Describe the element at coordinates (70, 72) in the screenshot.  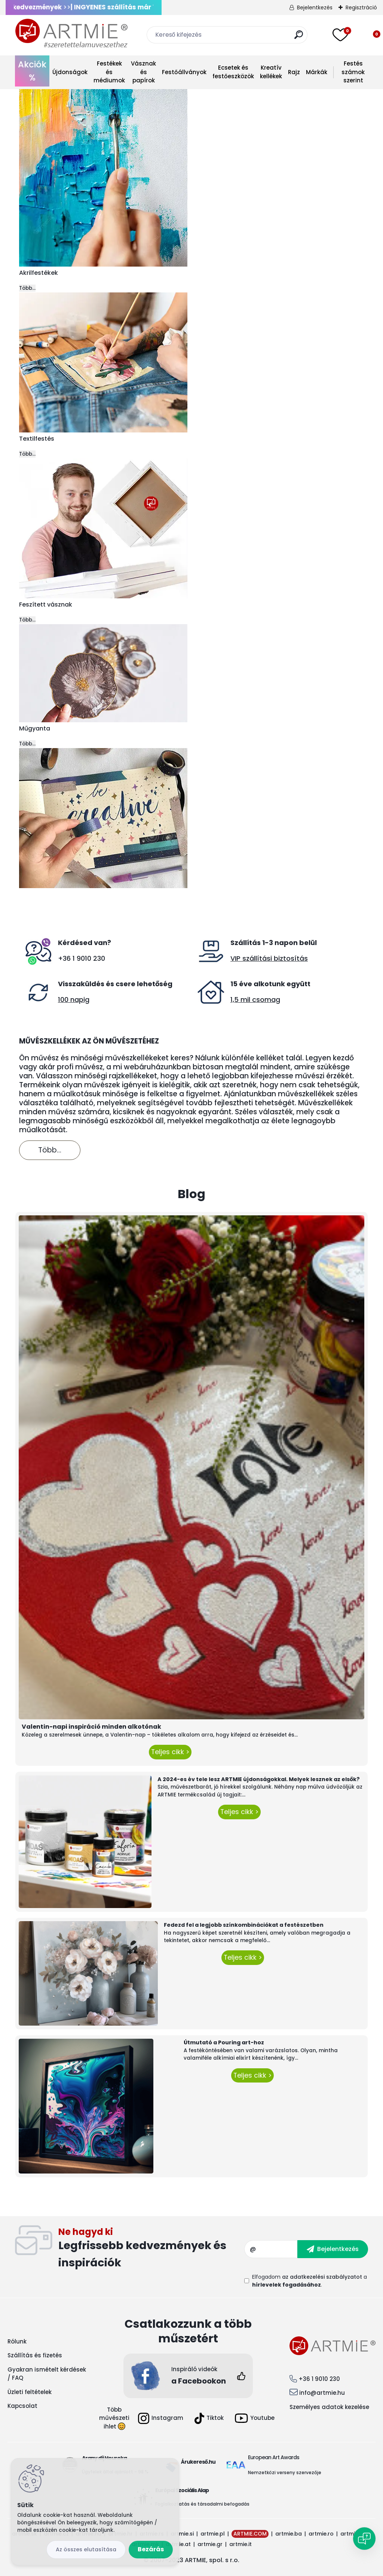
I see `Újdonságok` at that location.